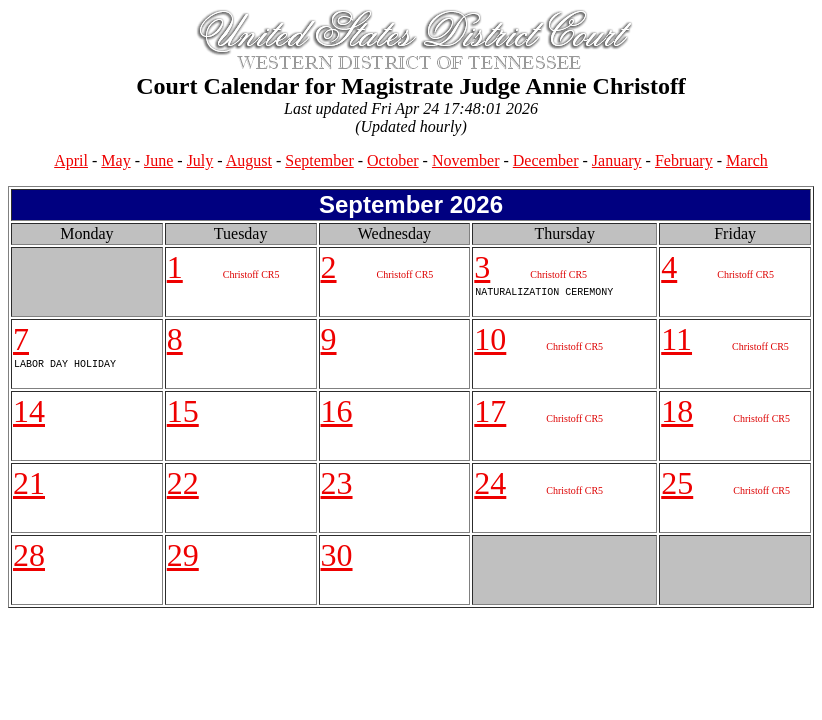 The height and width of the screenshot is (720, 822). I want to click on 15, so click(183, 411).